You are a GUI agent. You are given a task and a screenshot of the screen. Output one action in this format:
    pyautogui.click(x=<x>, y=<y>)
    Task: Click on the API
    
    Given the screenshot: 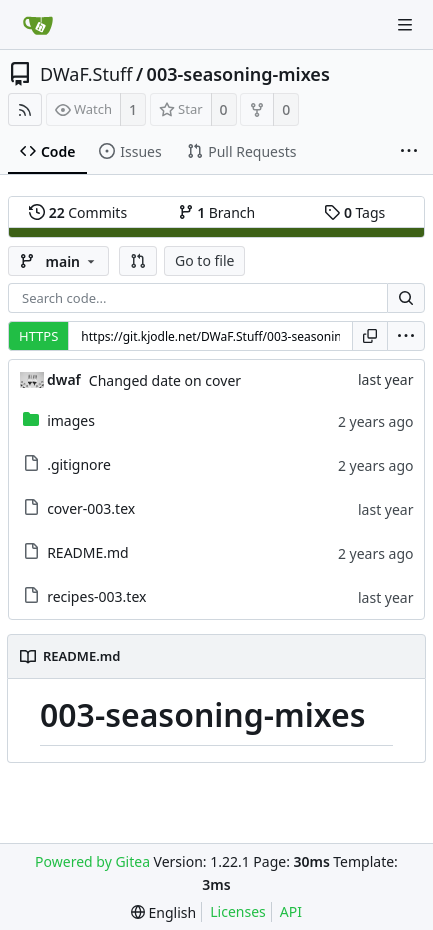 What is the action you would take?
    pyautogui.click(x=291, y=911)
    